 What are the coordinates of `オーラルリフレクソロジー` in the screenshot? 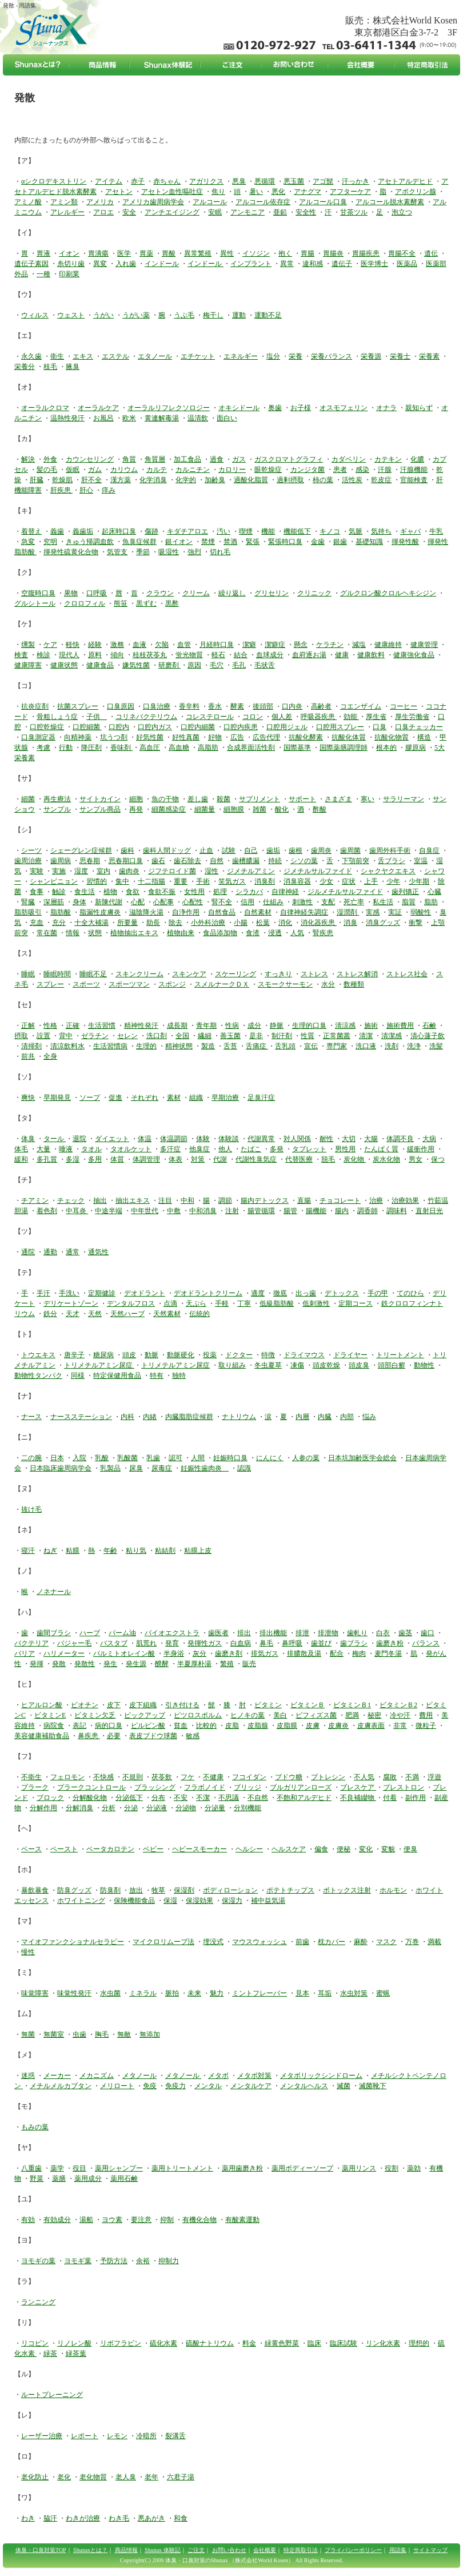 It's located at (168, 408).